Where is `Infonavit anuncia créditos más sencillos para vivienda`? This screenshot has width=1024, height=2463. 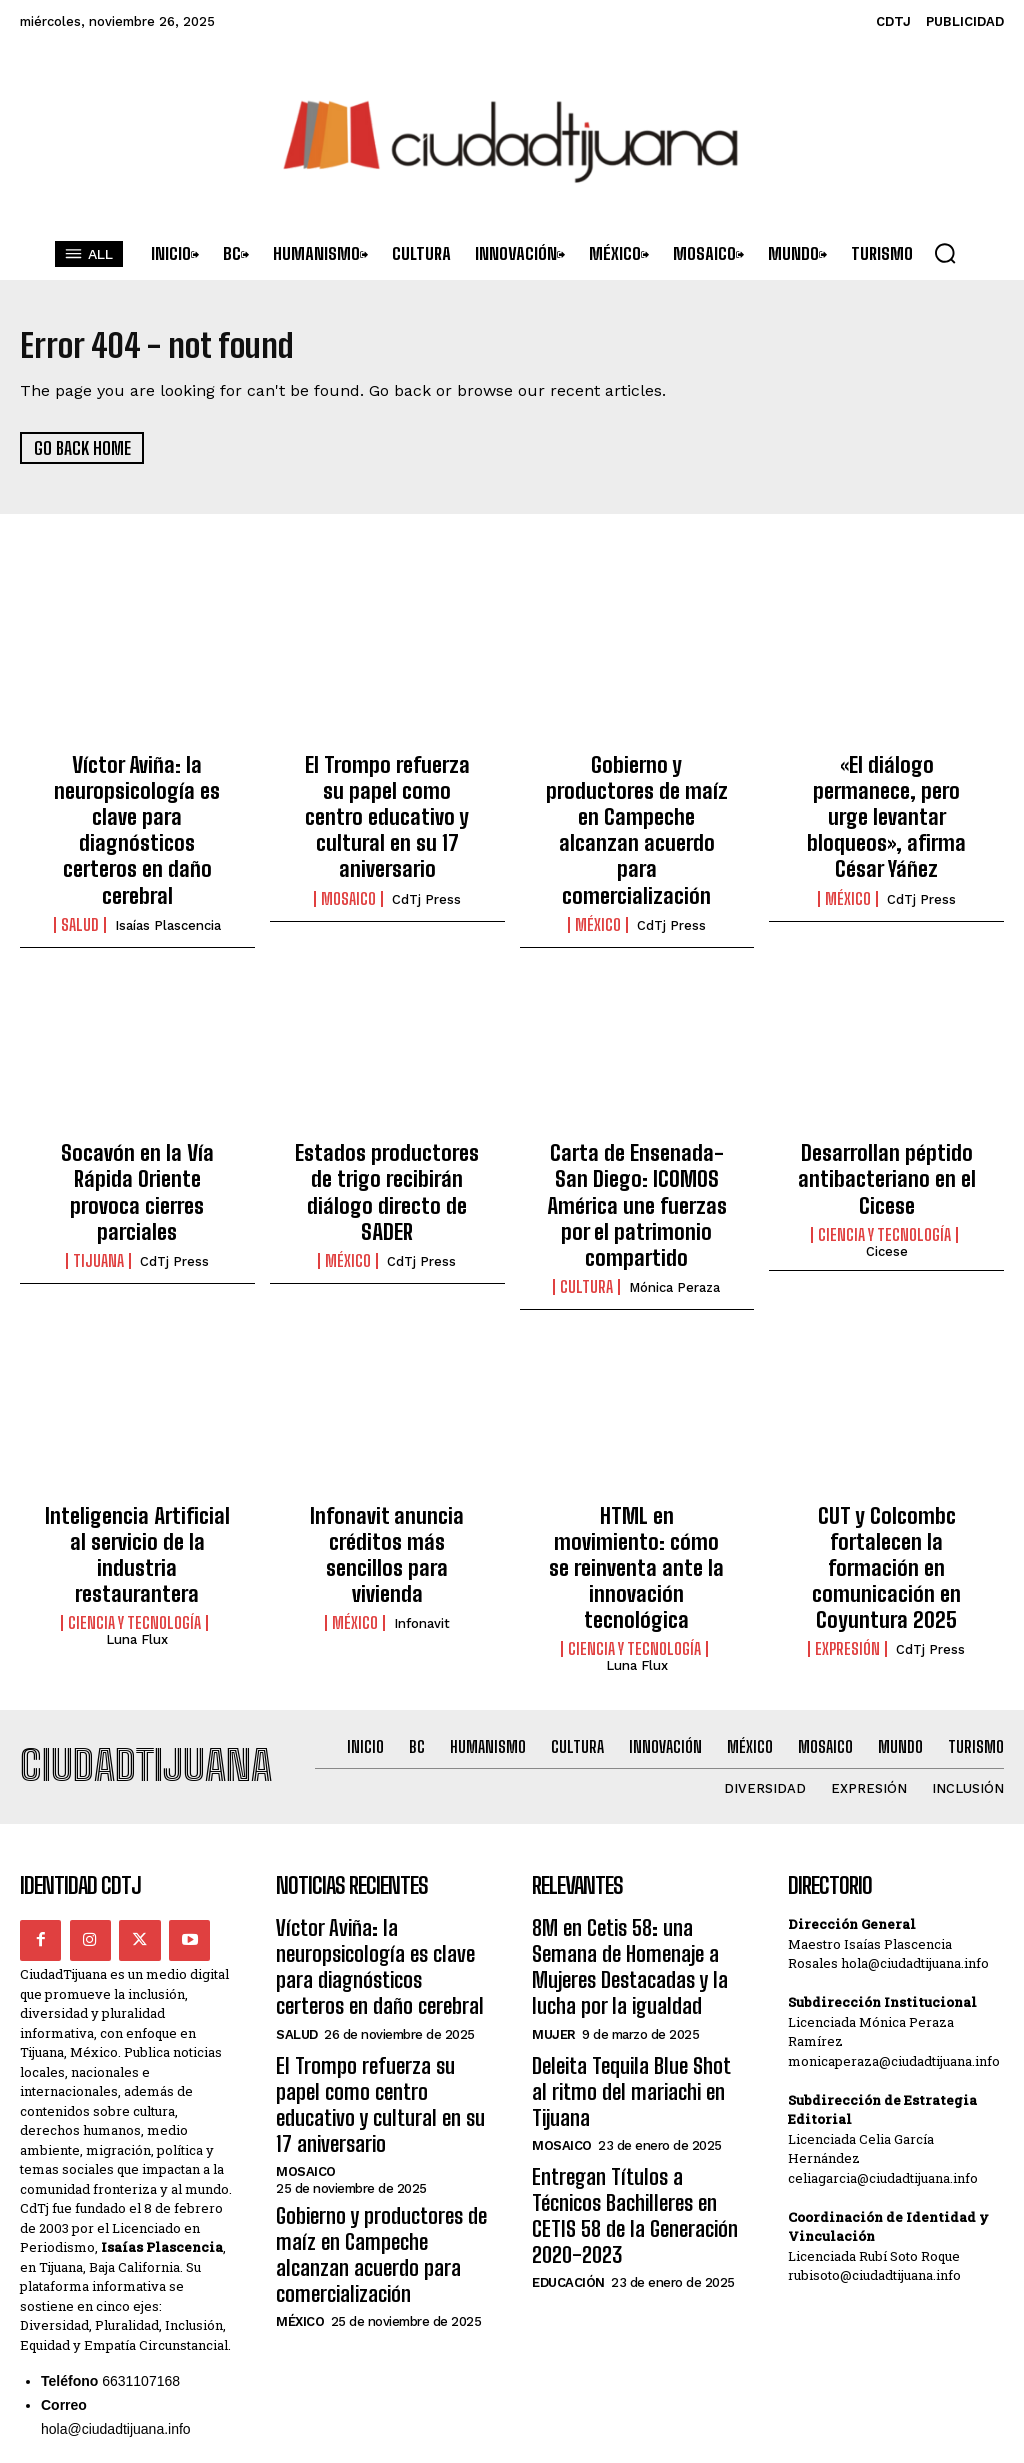 Infonavit anuncia créditos más sencillos para vivienda is located at coordinates (387, 1443).